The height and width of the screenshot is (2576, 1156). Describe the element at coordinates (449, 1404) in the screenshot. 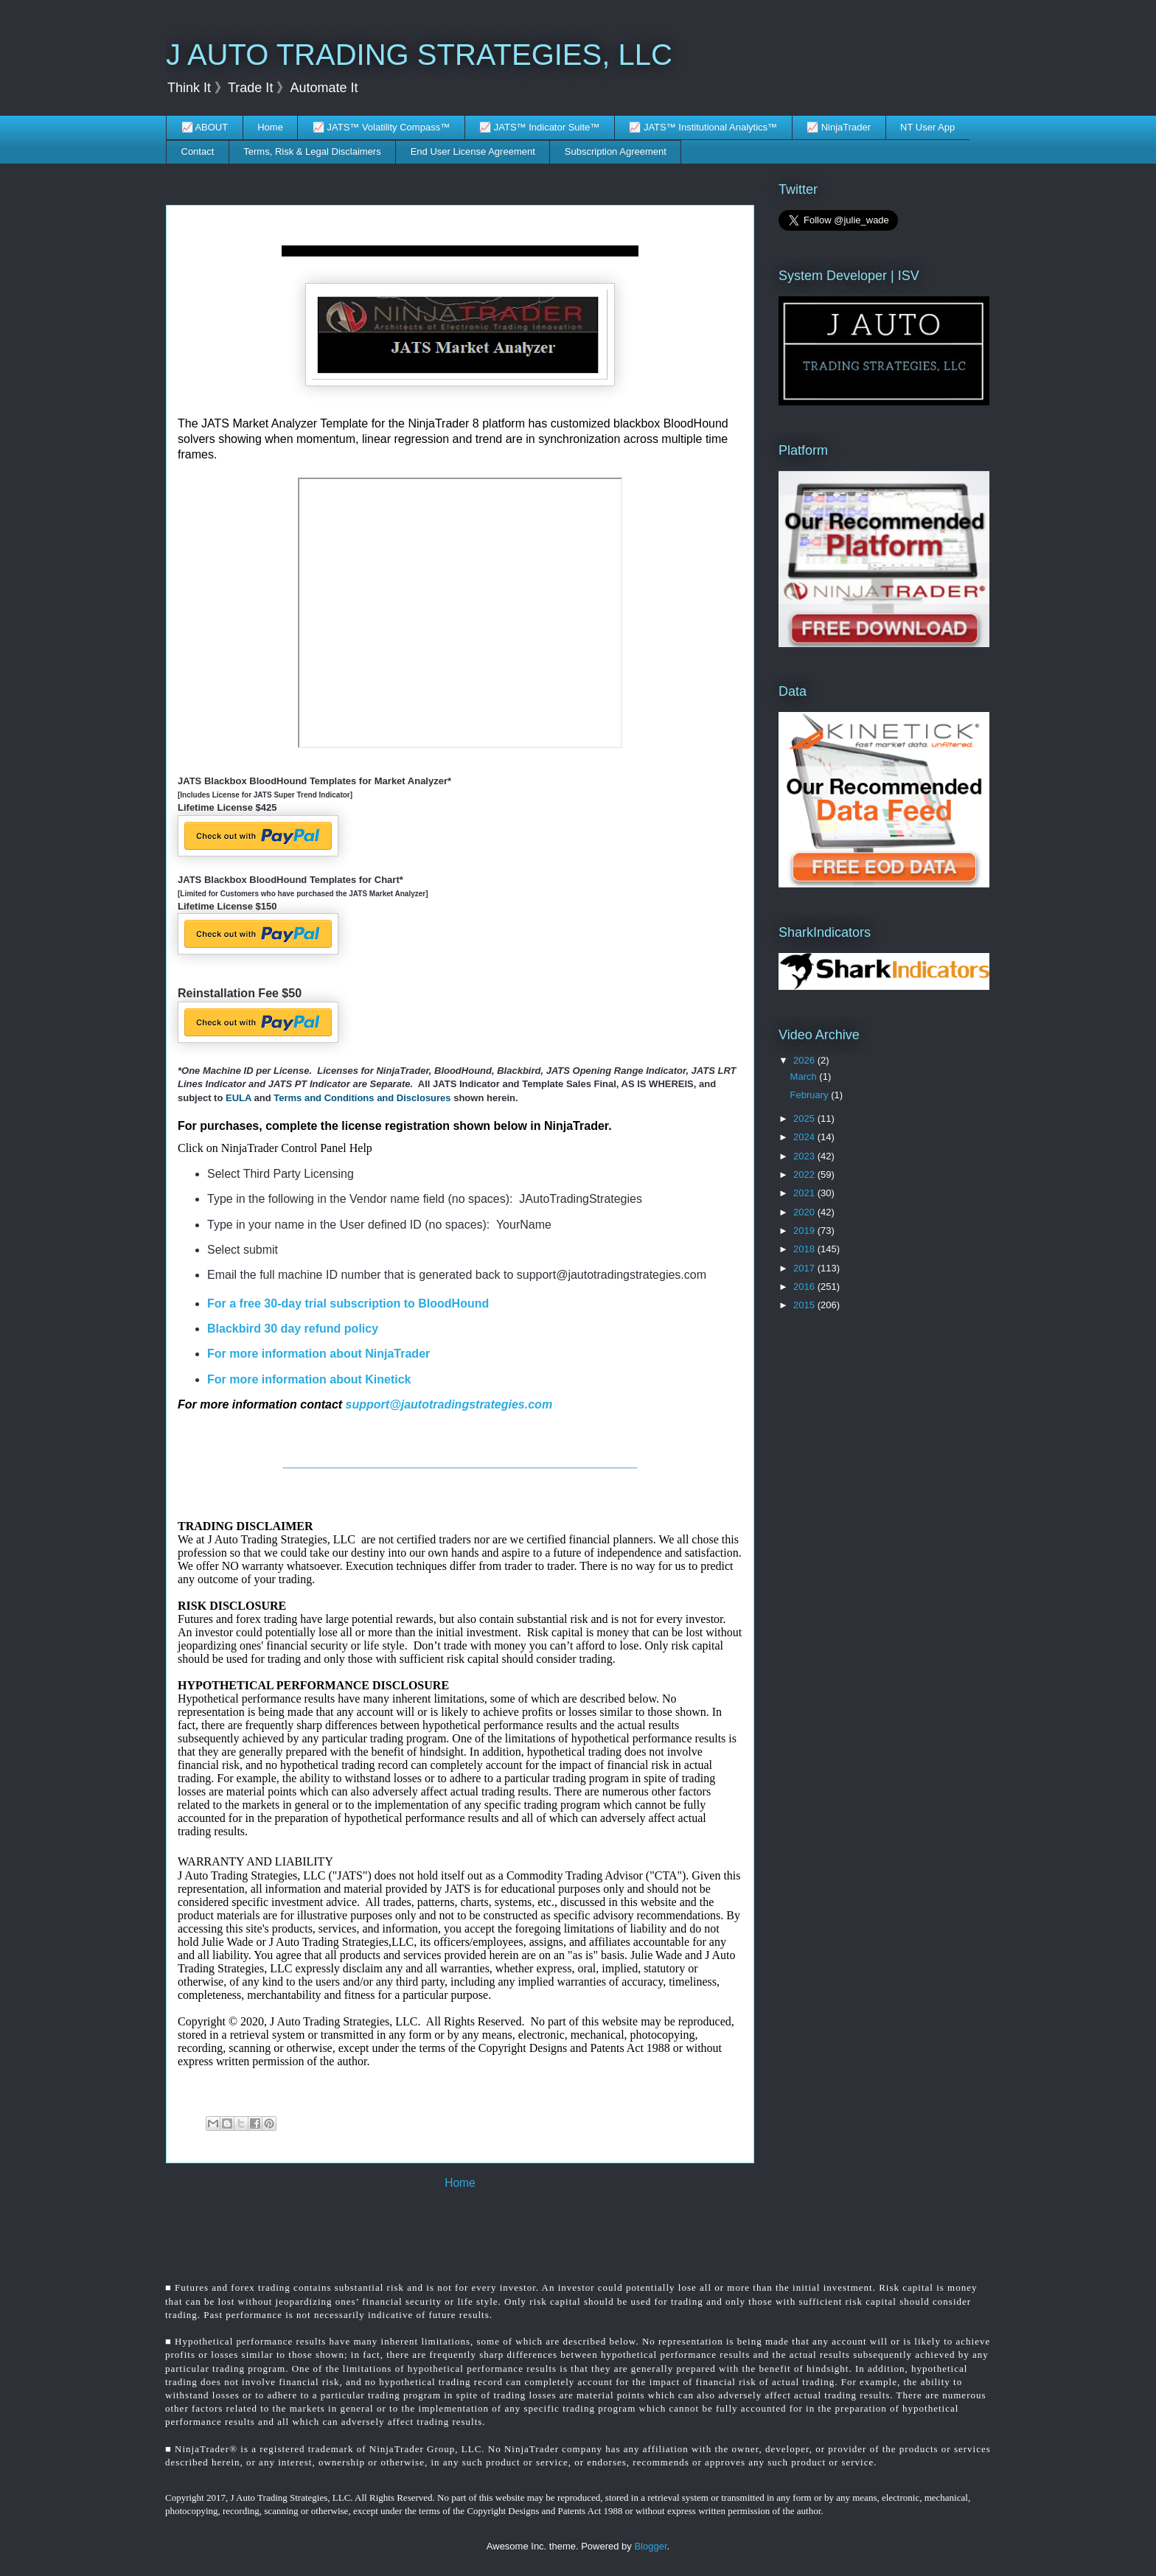

I see `support@jautotradingstrategies.com` at that location.